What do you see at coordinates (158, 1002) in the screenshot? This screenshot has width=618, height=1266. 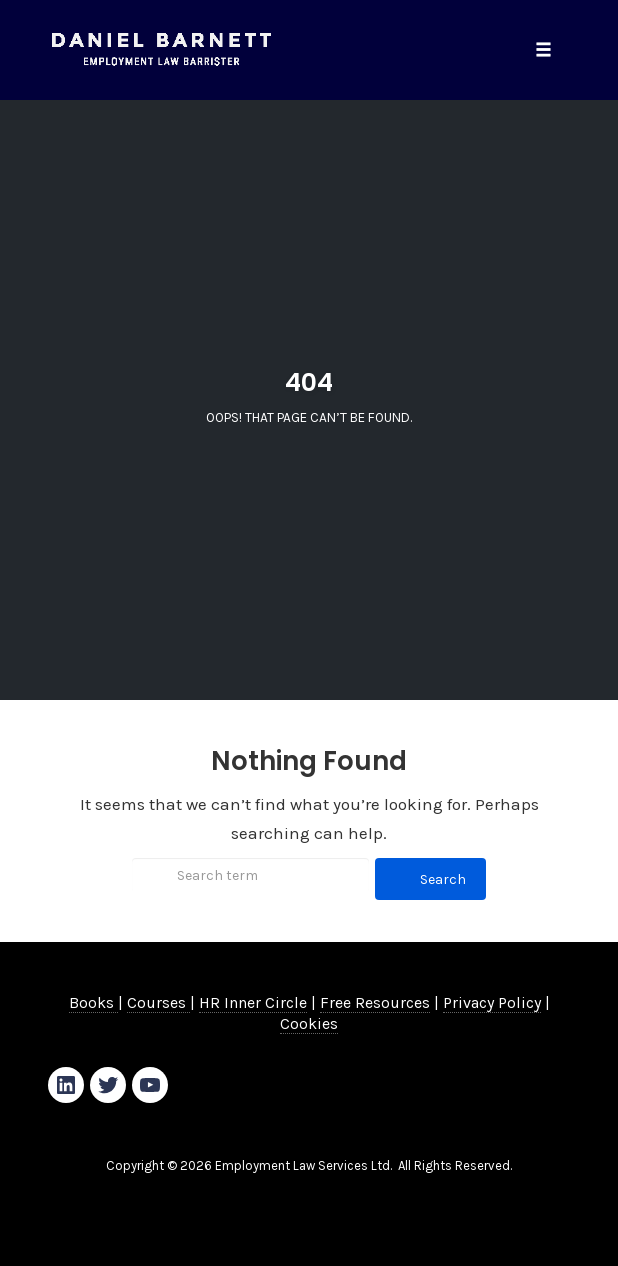 I see `Courses` at bounding box center [158, 1002].